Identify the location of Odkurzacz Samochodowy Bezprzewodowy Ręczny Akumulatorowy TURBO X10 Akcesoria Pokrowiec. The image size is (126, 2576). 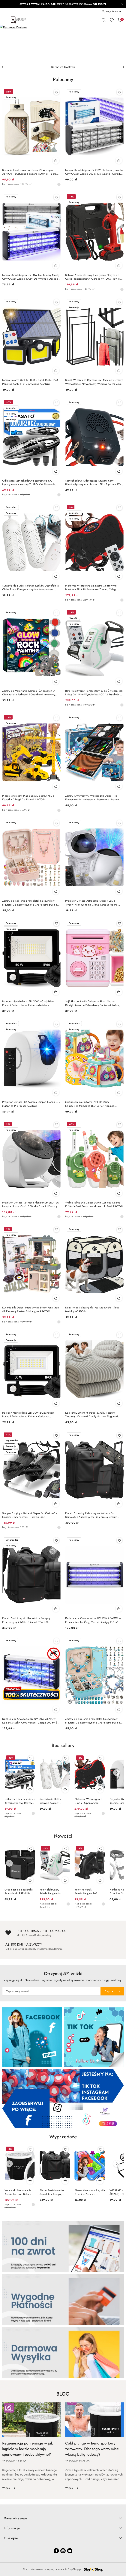
(28, 482).